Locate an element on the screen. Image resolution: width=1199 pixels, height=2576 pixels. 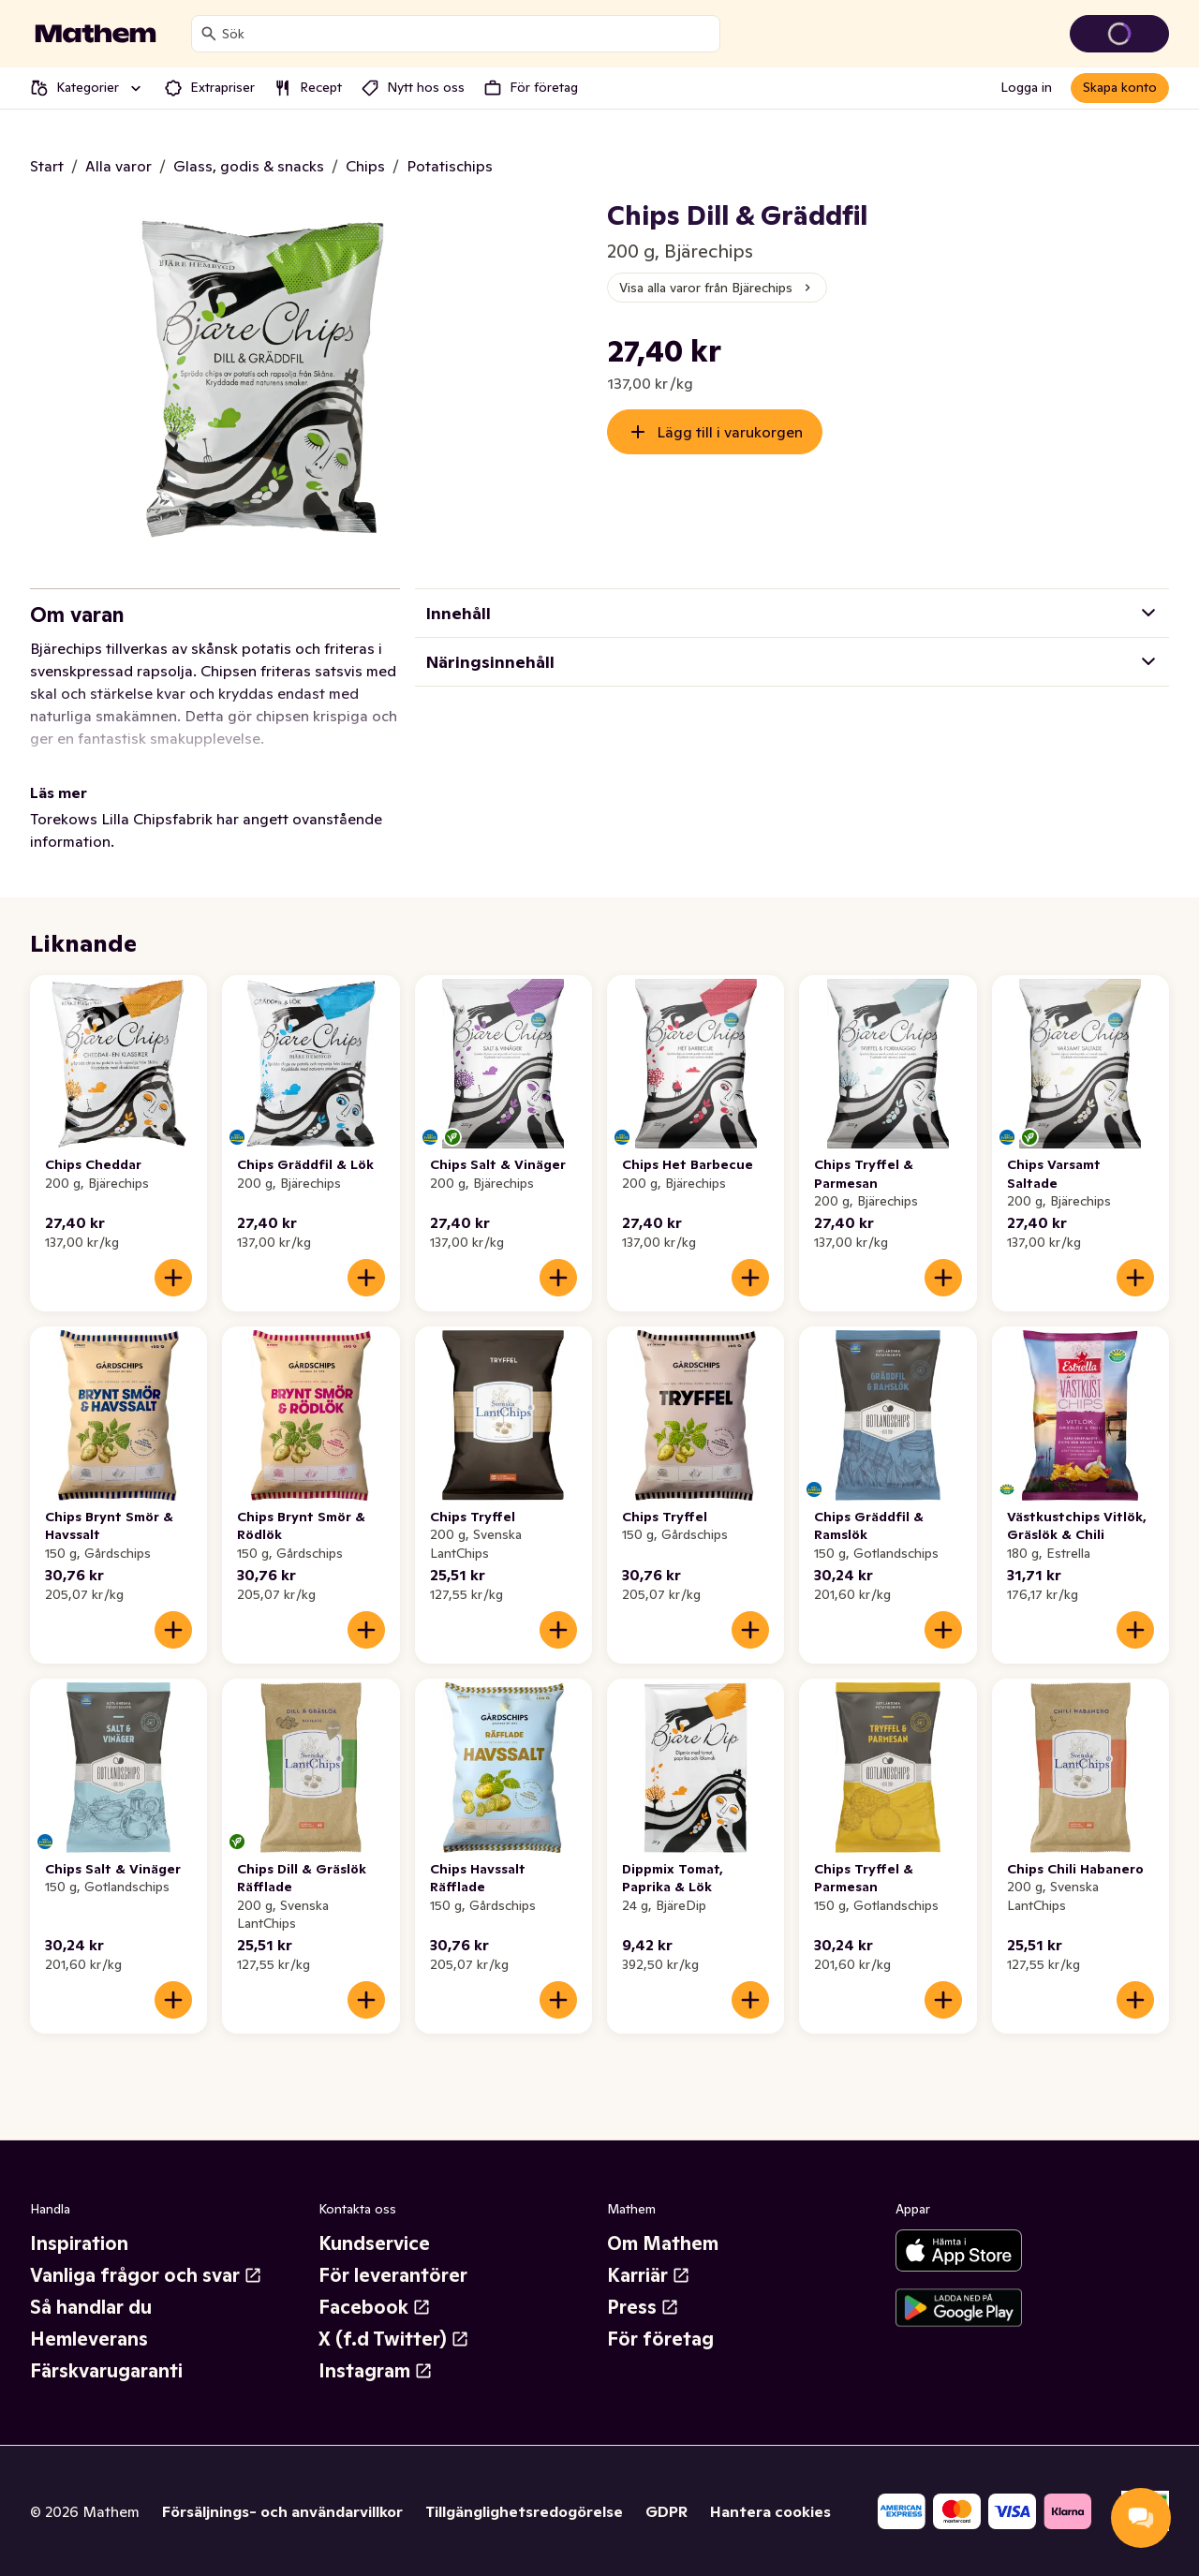
Press is located at coordinates (643, 2307).